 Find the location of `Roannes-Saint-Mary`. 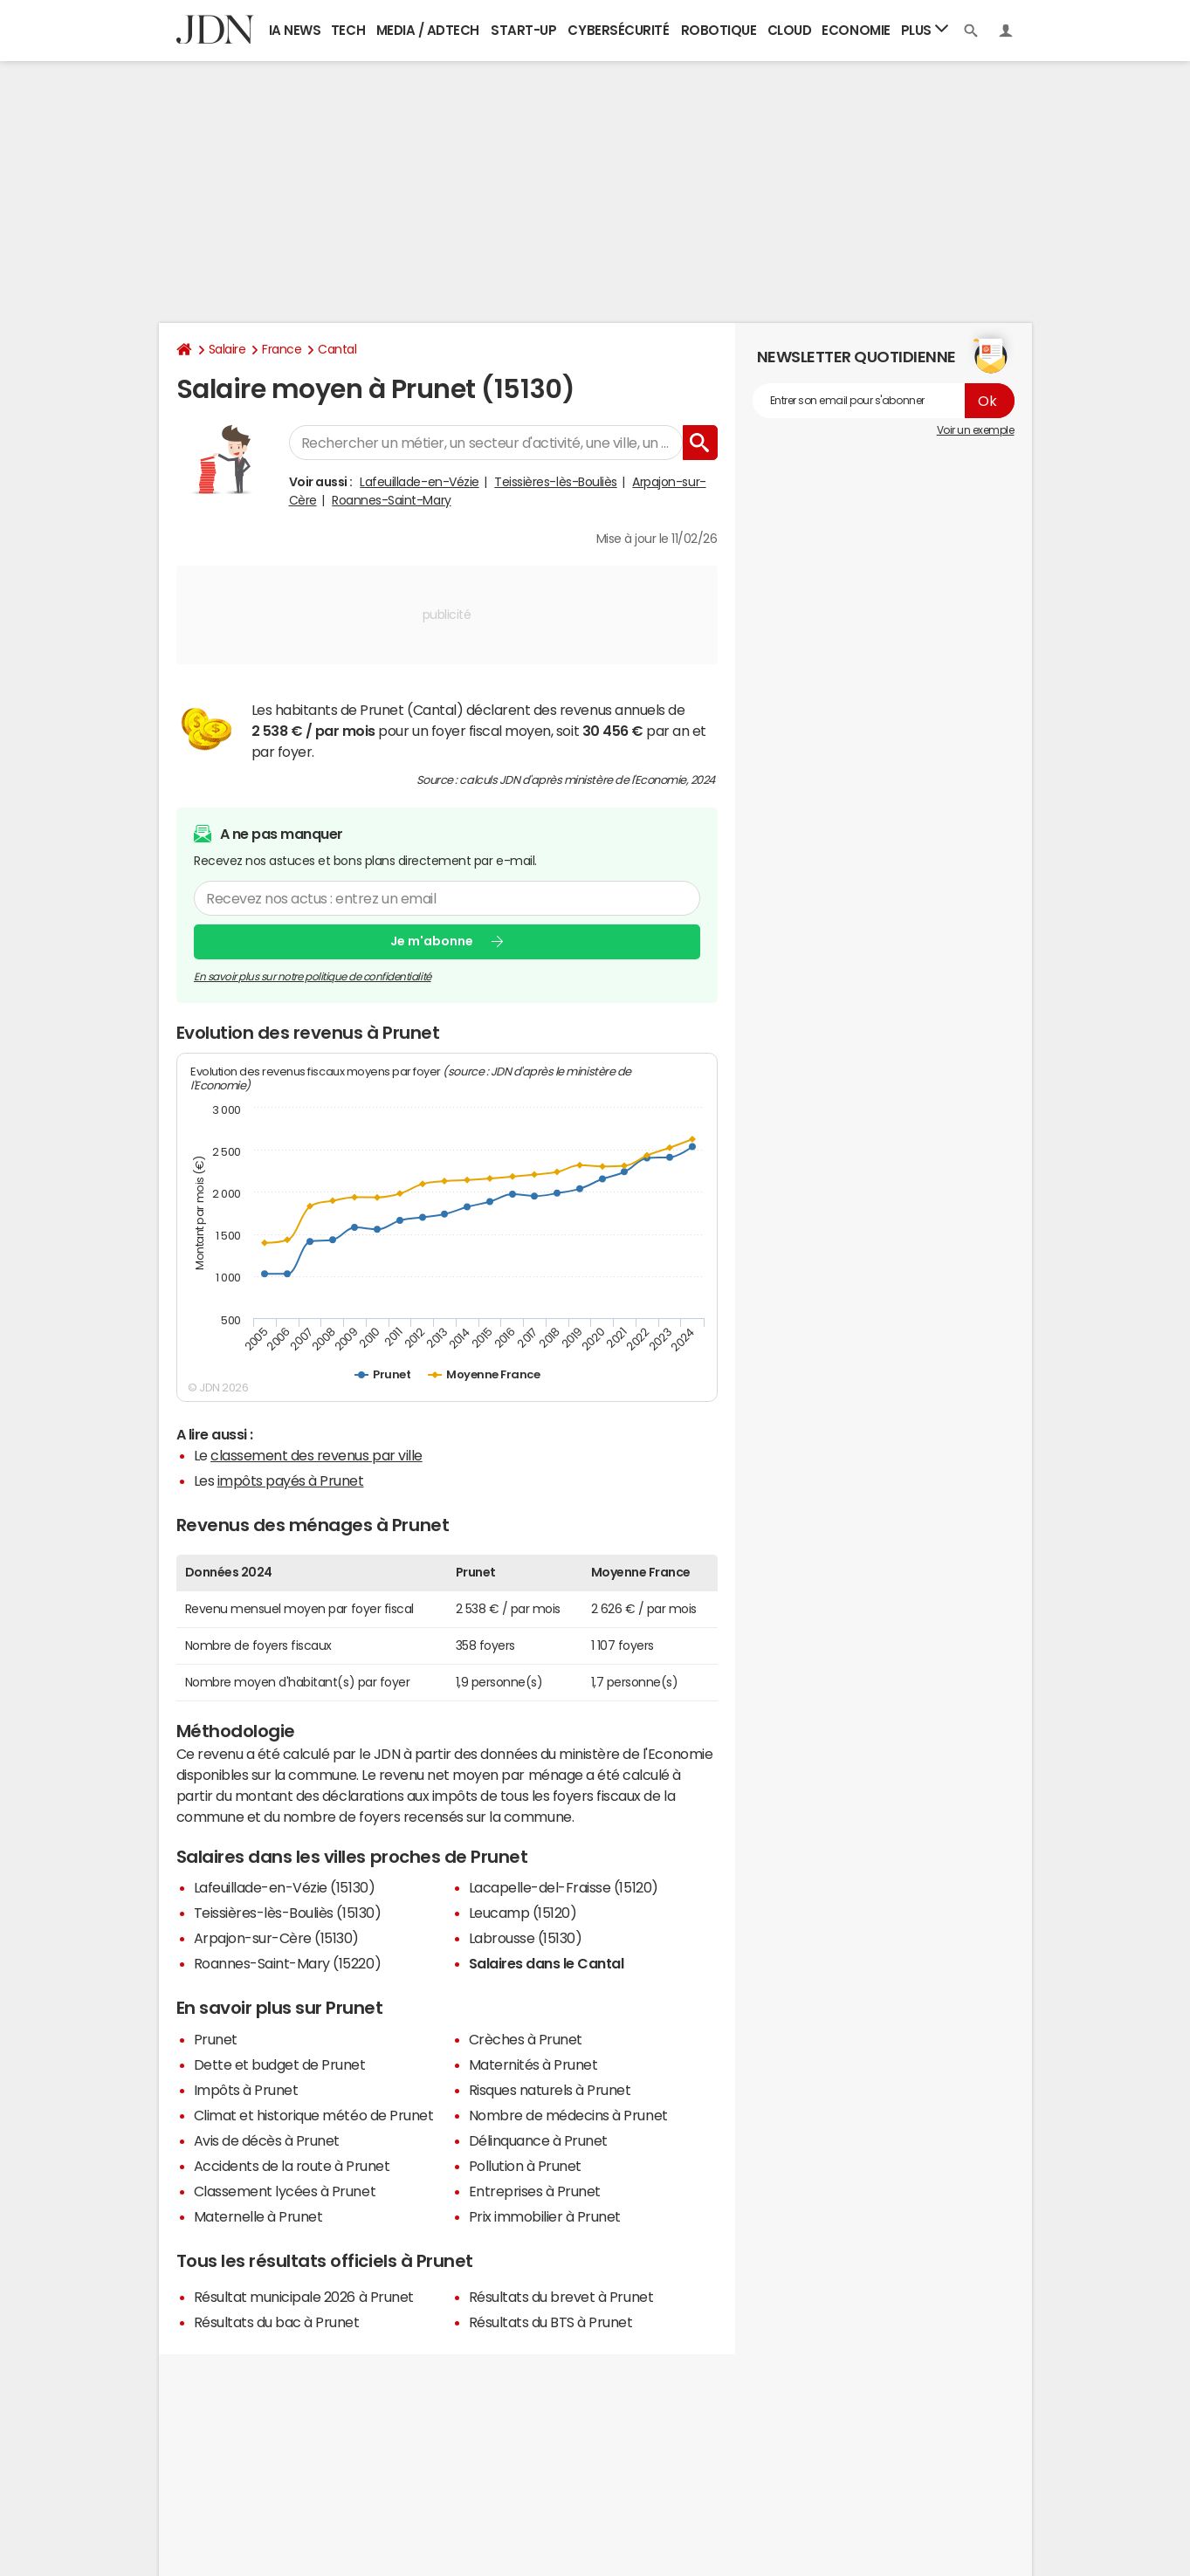

Roannes-Saint-Mary is located at coordinates (391, 500).